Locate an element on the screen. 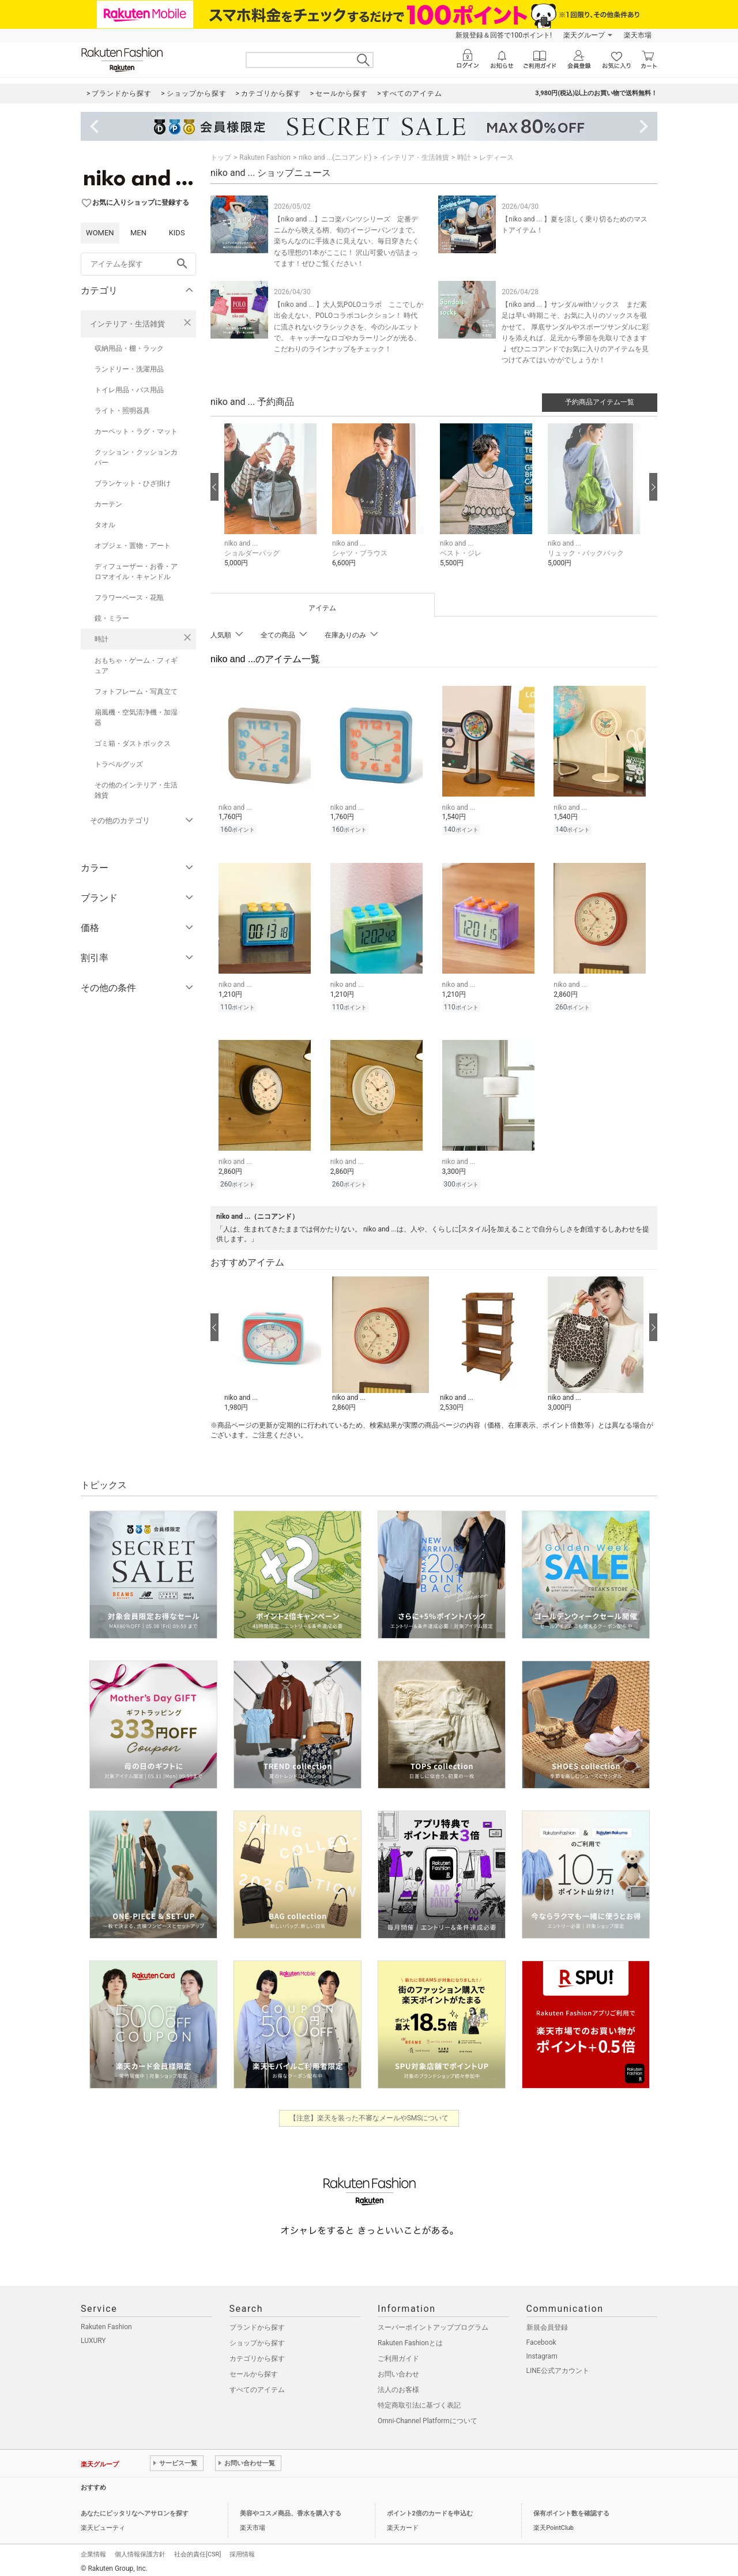 This screenshot has height=2576, width=738. ご利用ガイド is located at coordinates (398, 2353).